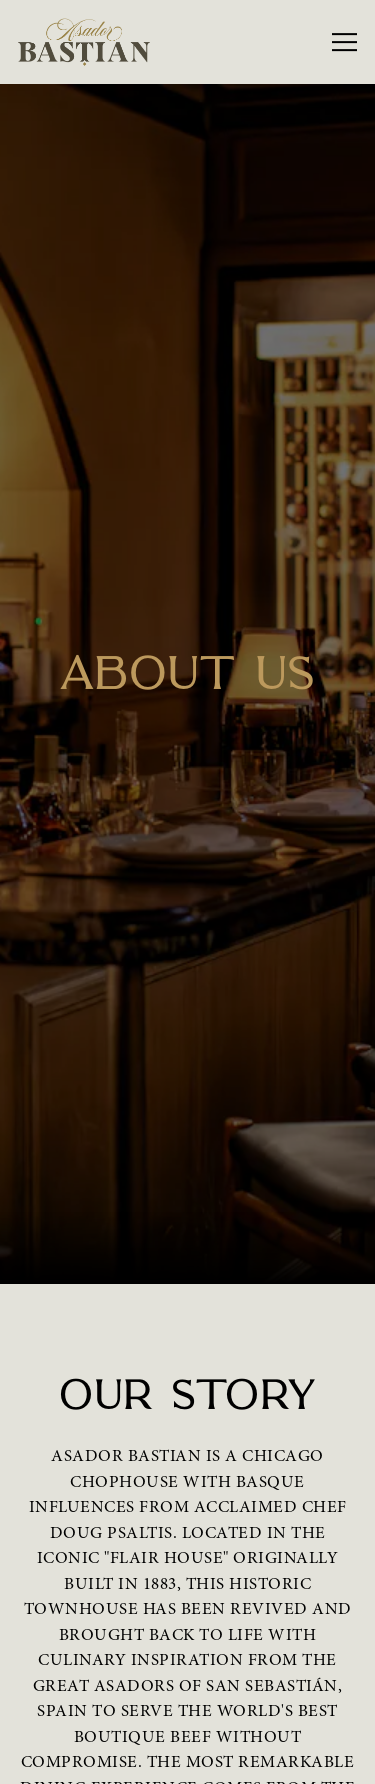 The height and width of the screenshot is (1784, 375). What do you see at coordinates (179, 1706) in the screenshot?
I see `Reservations [Reservations - Make a reservation]` at bounding box center [179, 1706].